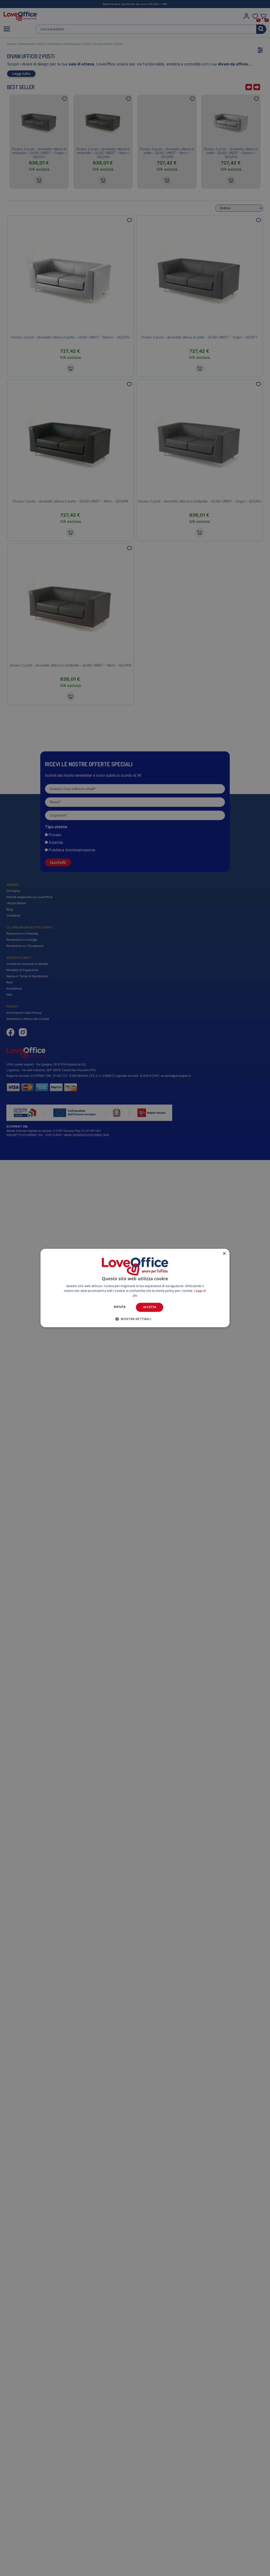 This screenshot has width=270, height=2576. What do you see at coordinates (58, 2278) in the screenshot?
I see `Iscriviti` at bounding box center [58, 2278].